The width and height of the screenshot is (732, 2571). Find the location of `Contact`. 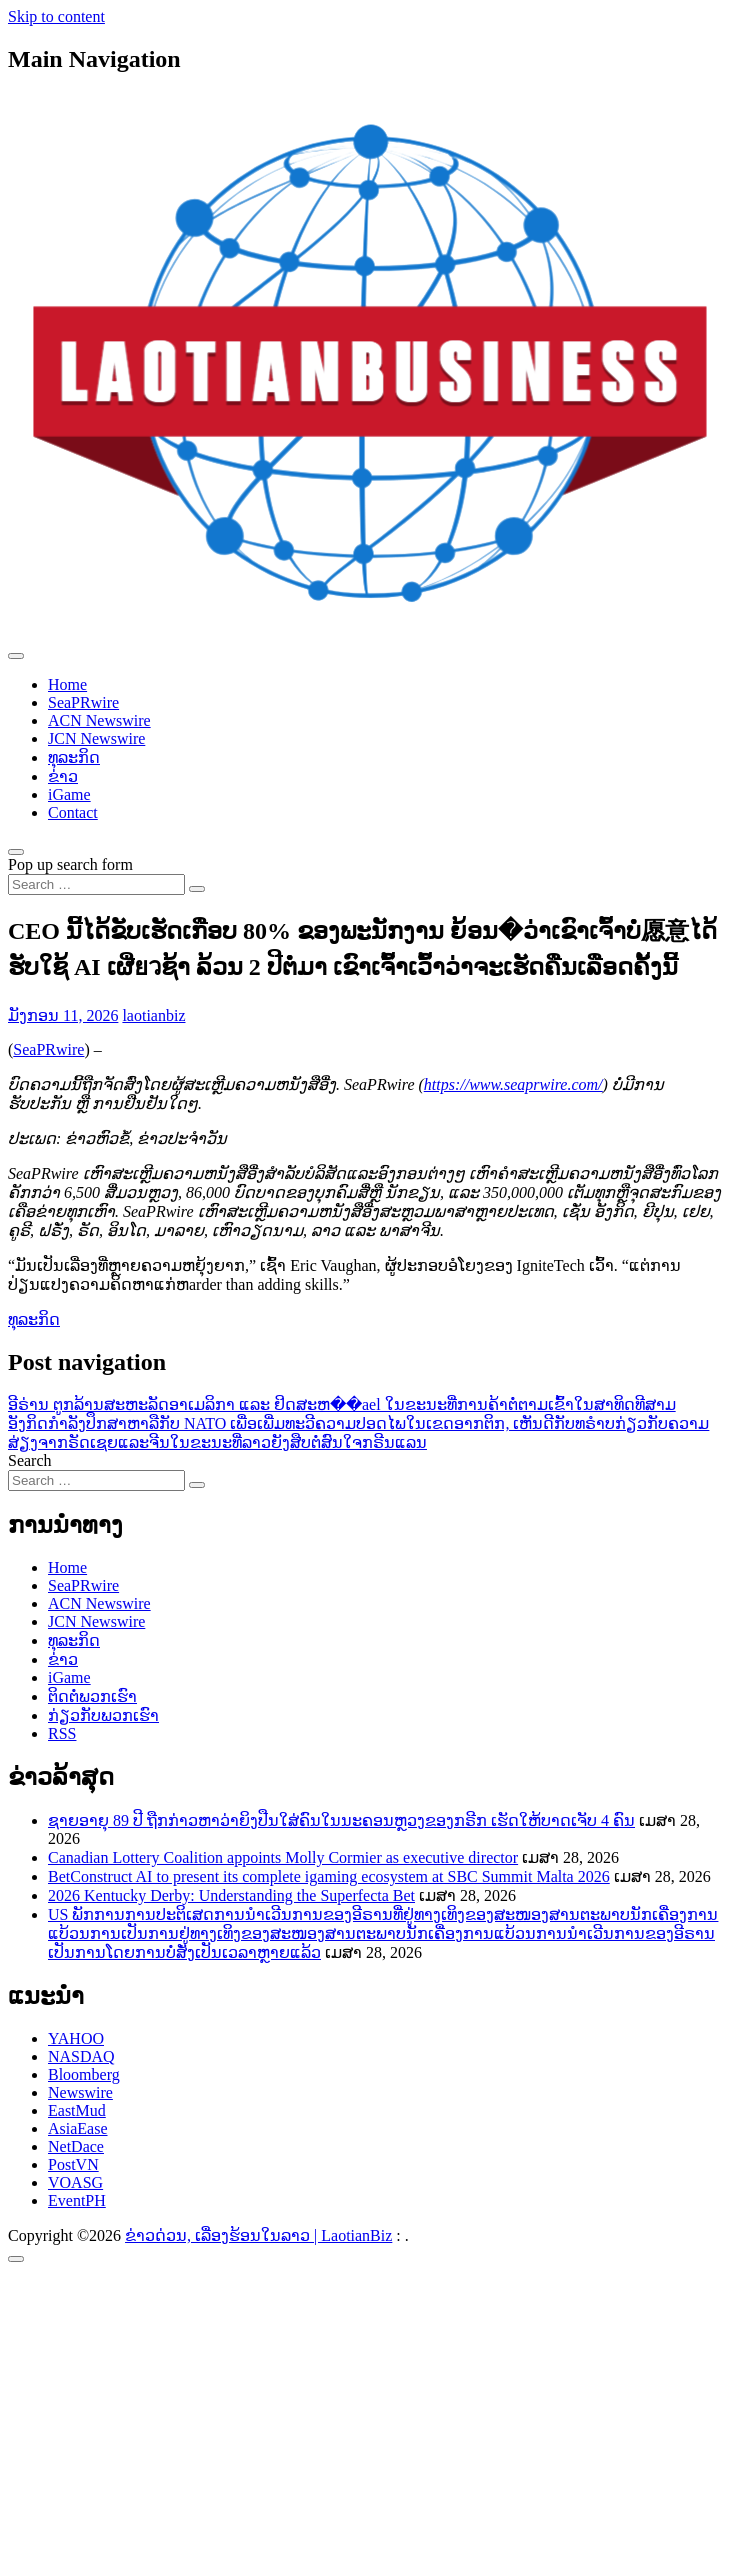

Contact is located at coordinates (73, 812).